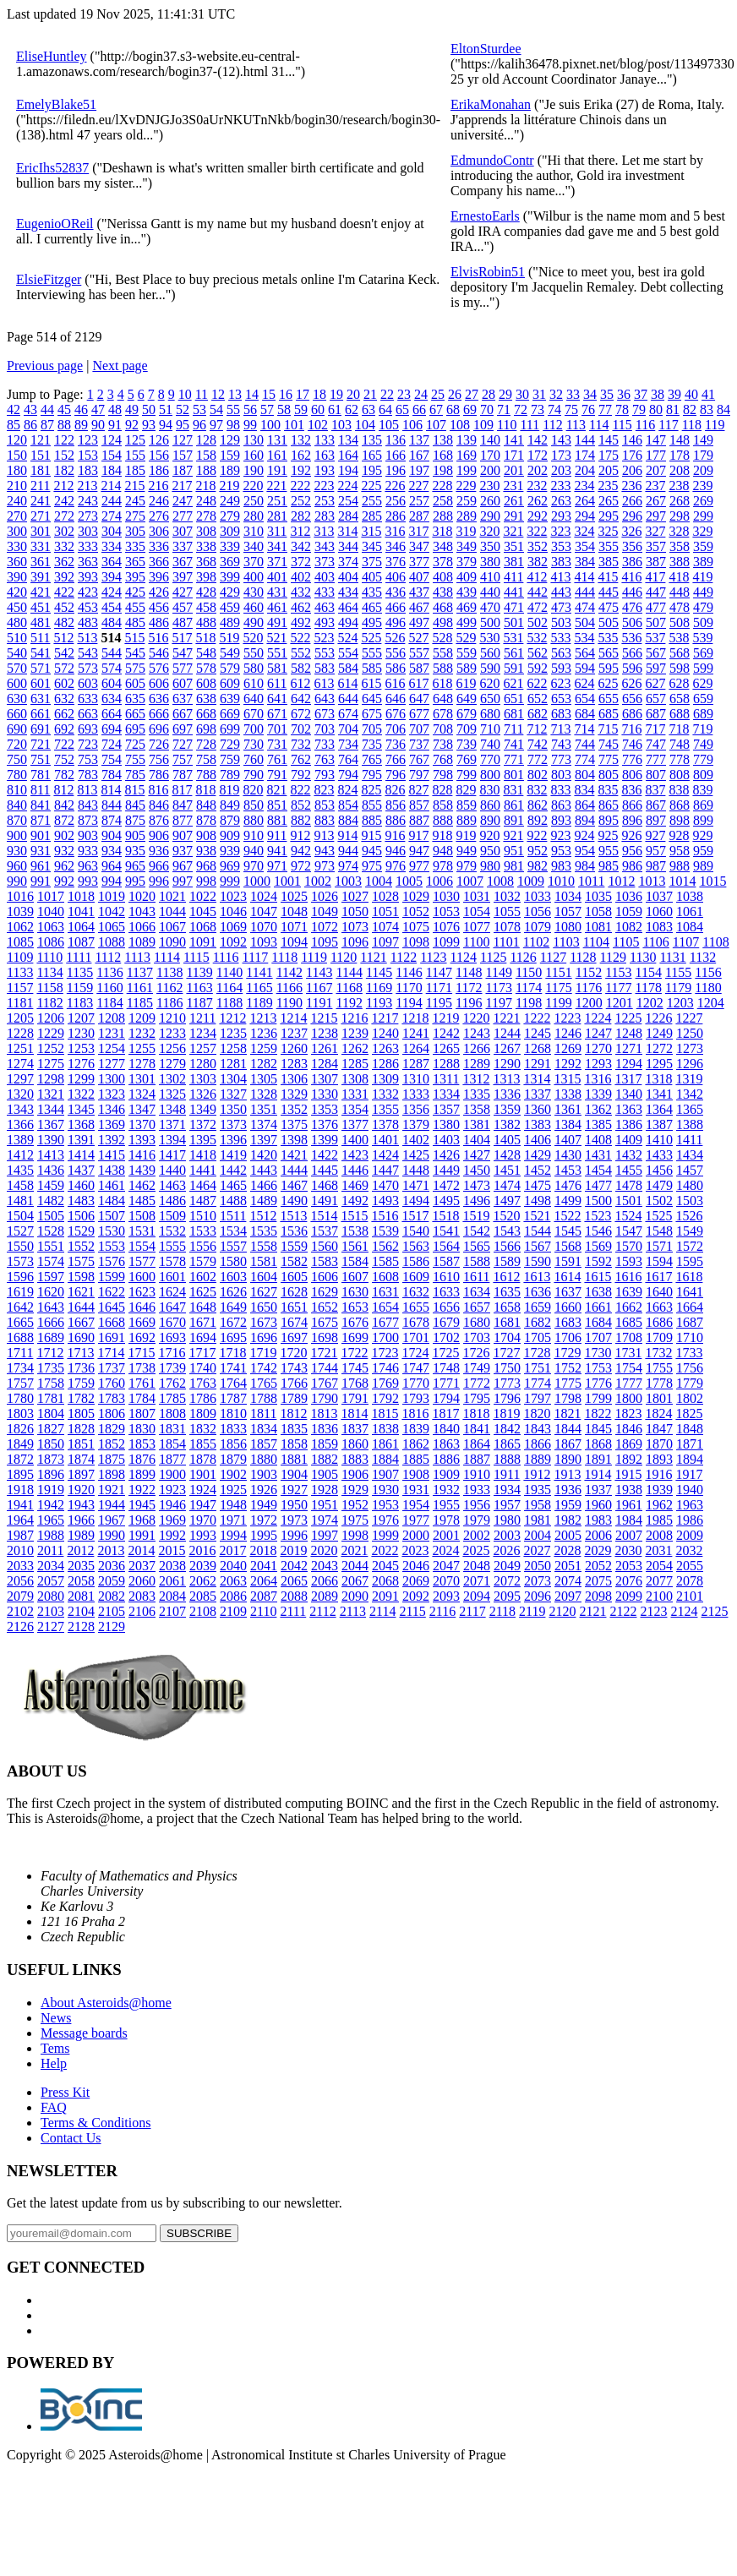 This screenshot has width=737, height=2576. I want to click on 1800, so click(628, 1398).